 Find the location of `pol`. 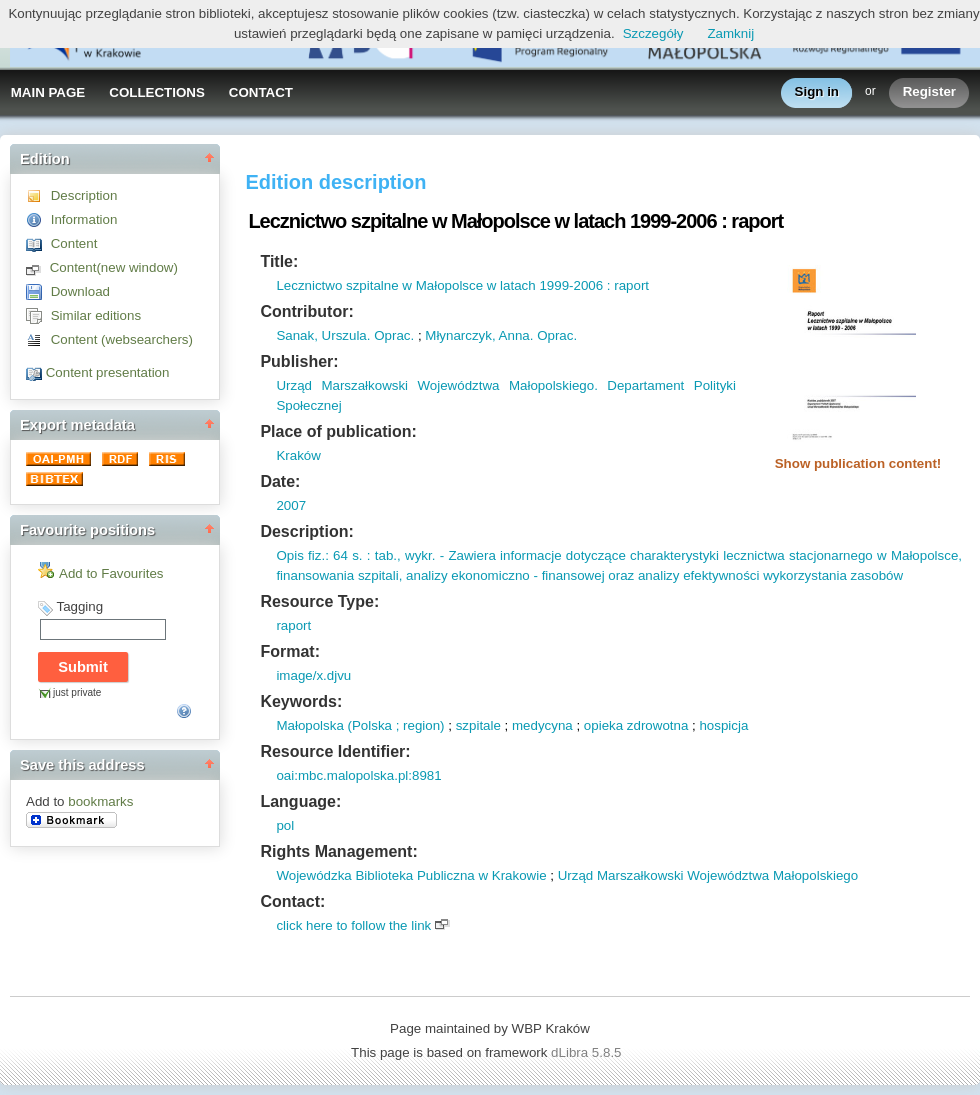

pol is located at coordinates (285, 825).